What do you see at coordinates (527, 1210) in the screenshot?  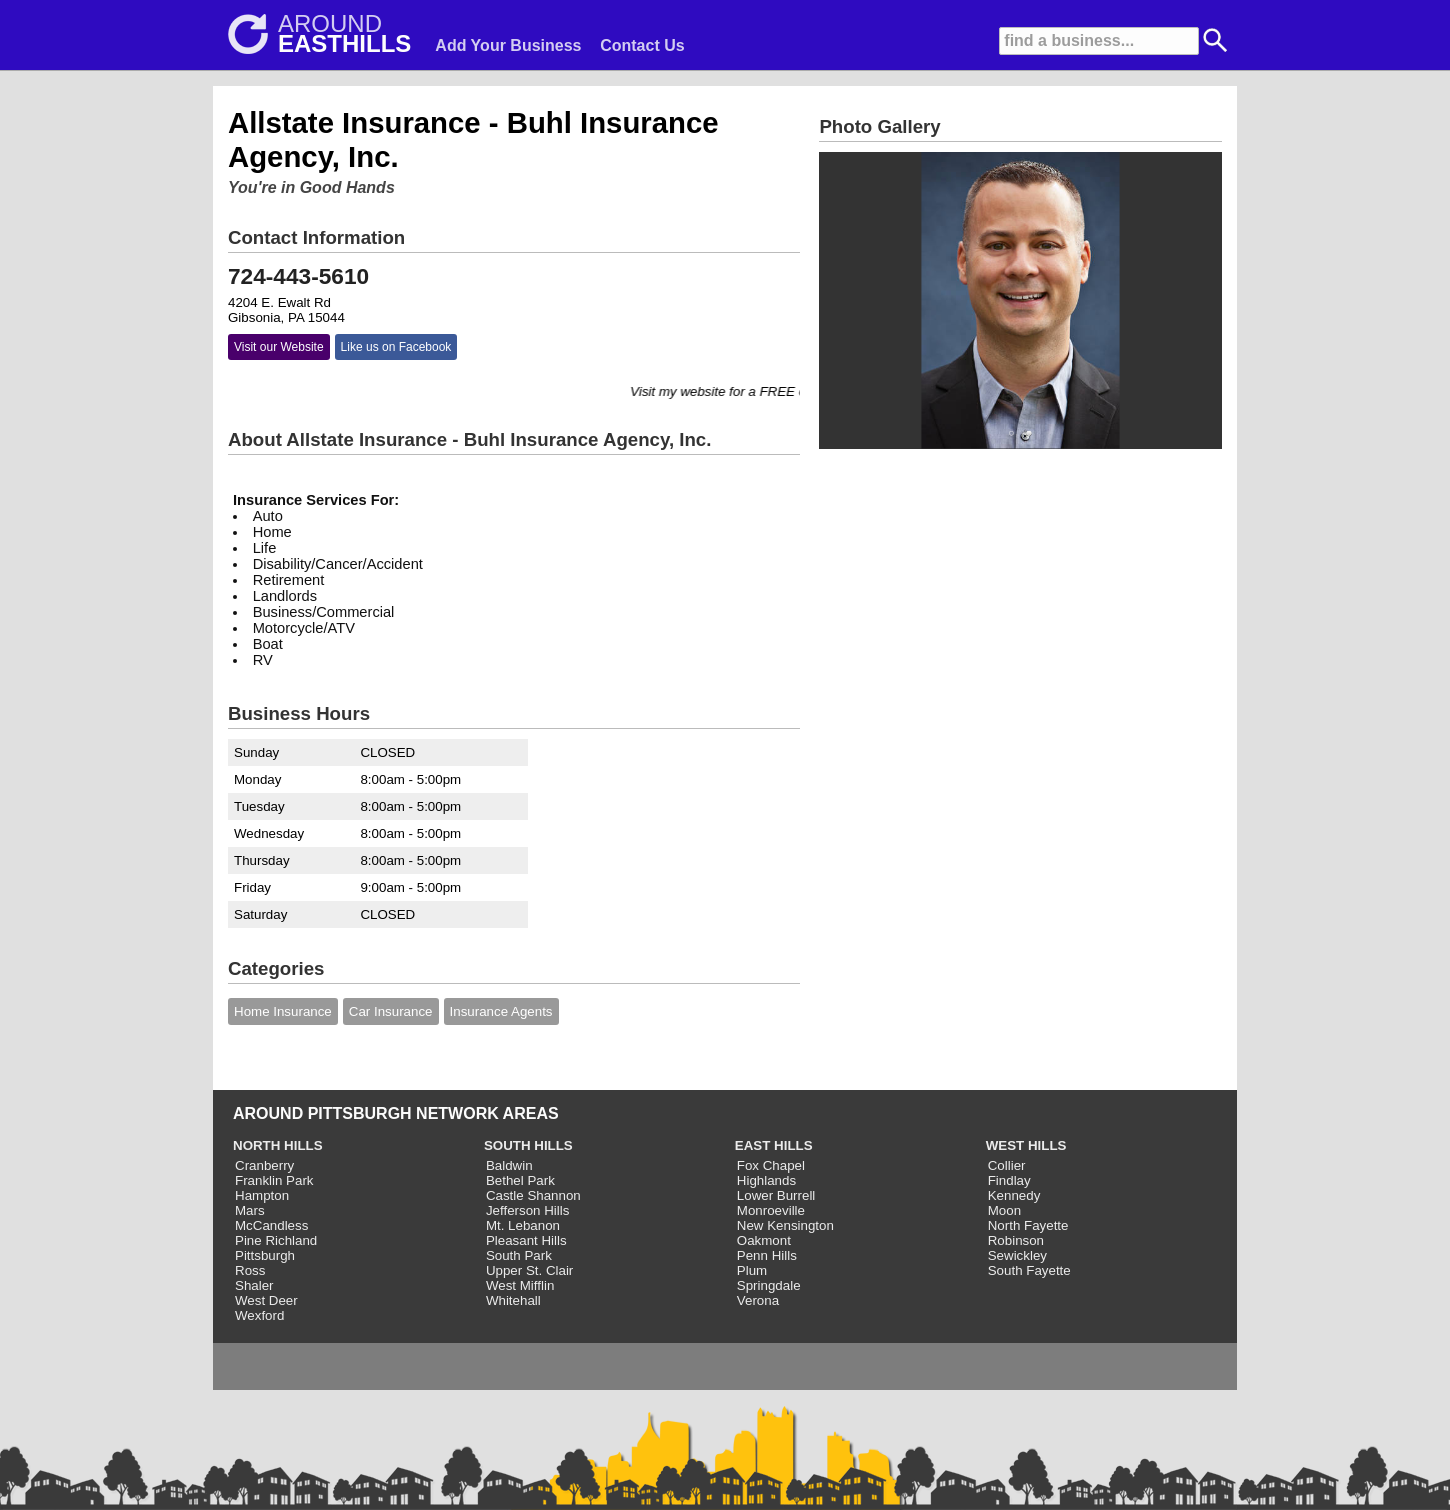 I see `Jefferson Hills` at bounding box center [527, 1210].